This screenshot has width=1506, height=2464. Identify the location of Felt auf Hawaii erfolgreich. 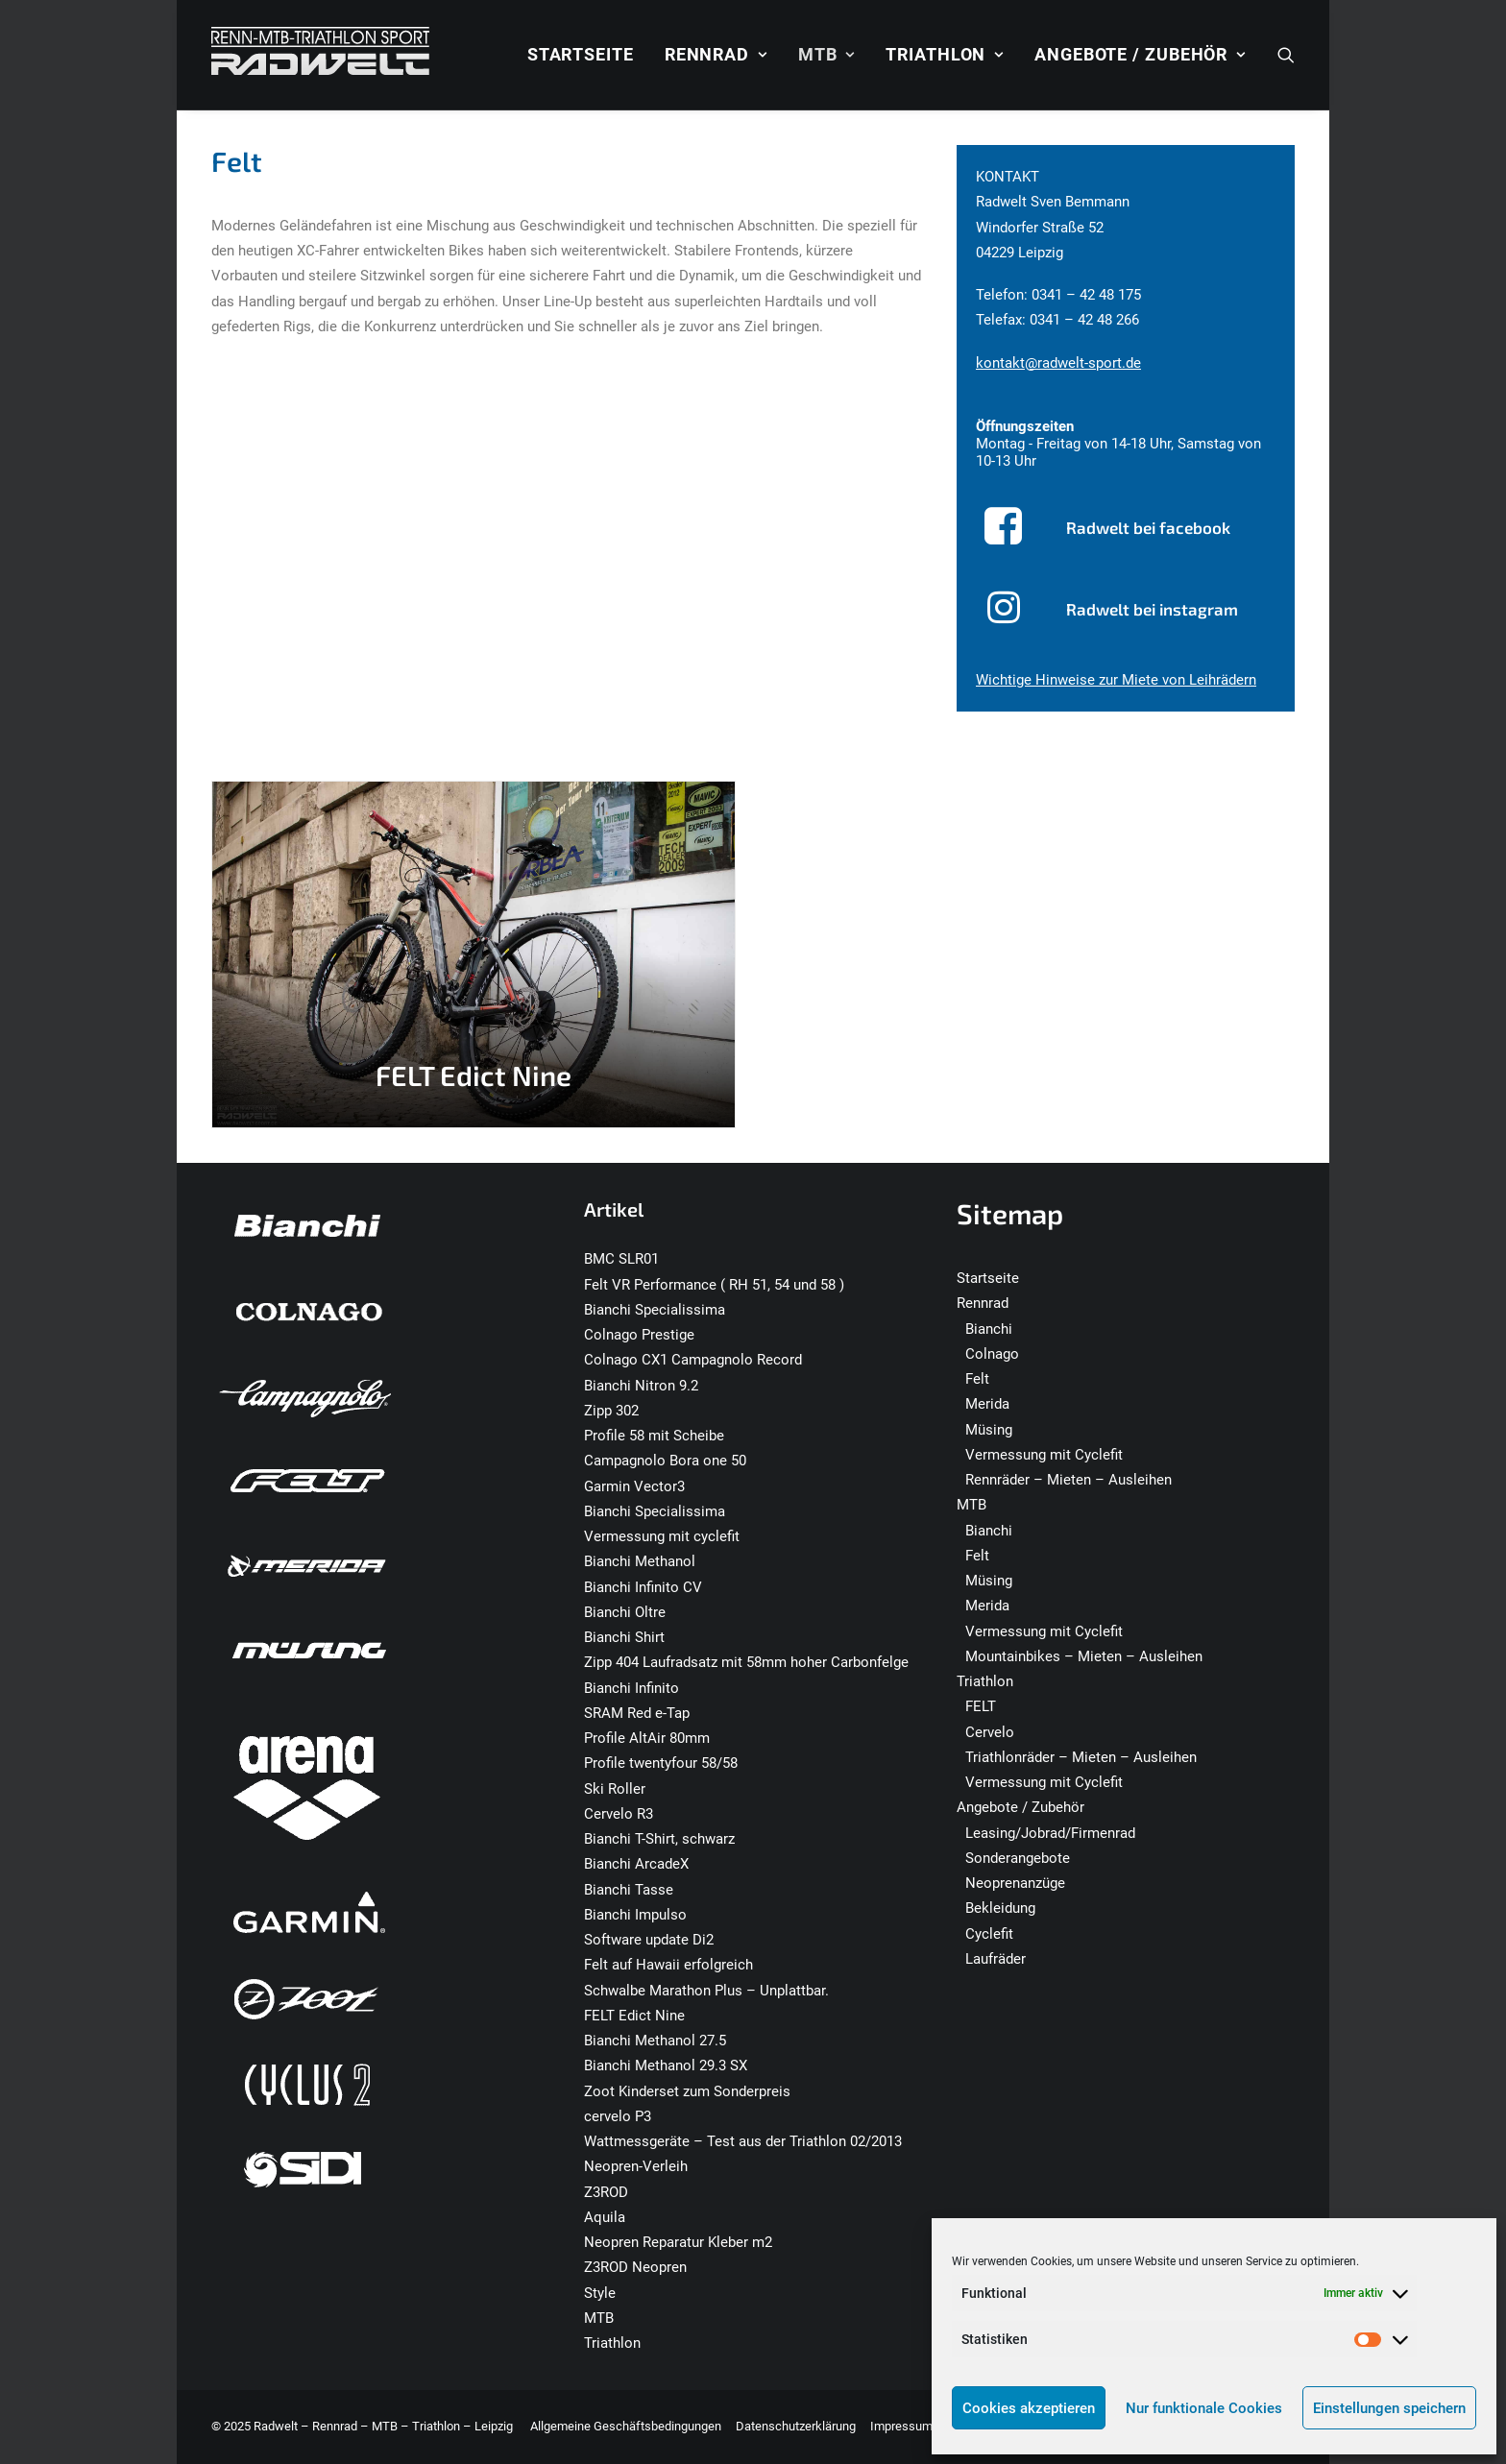
(668, 1964).